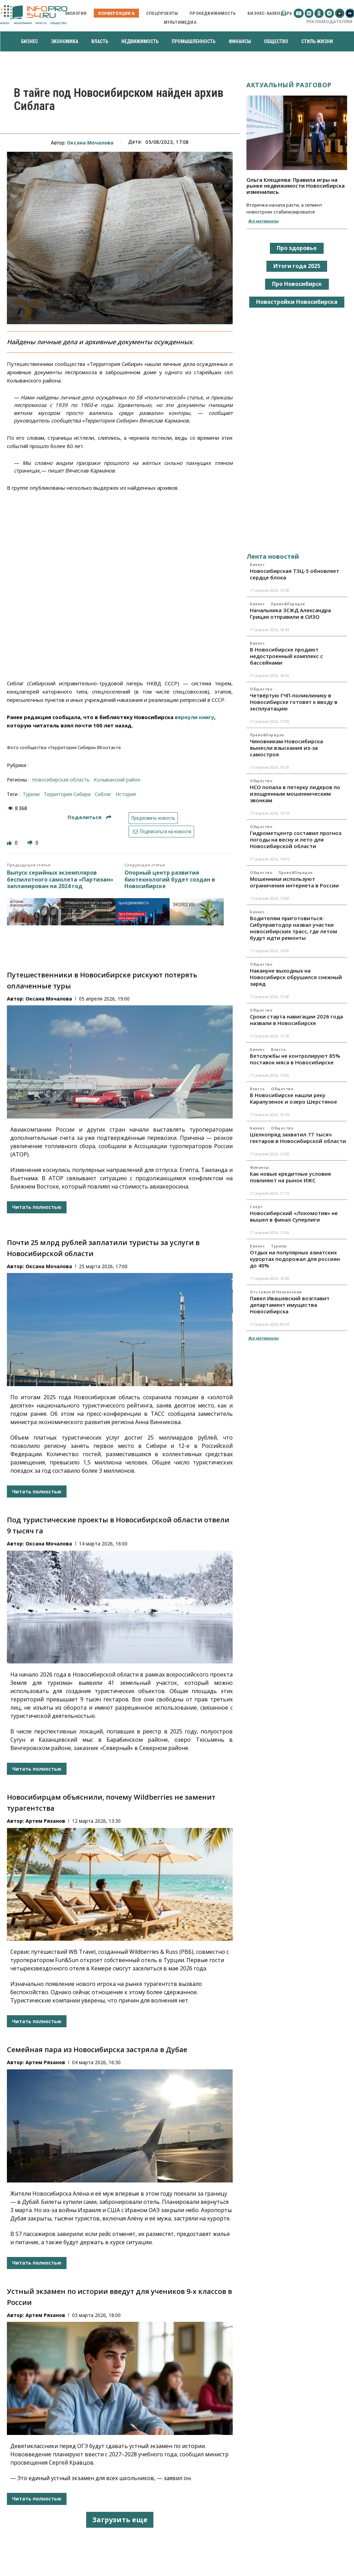  I want to click on Сроки старта навигации 2026 года назвали в Новосибирске, so click(296, 1019).